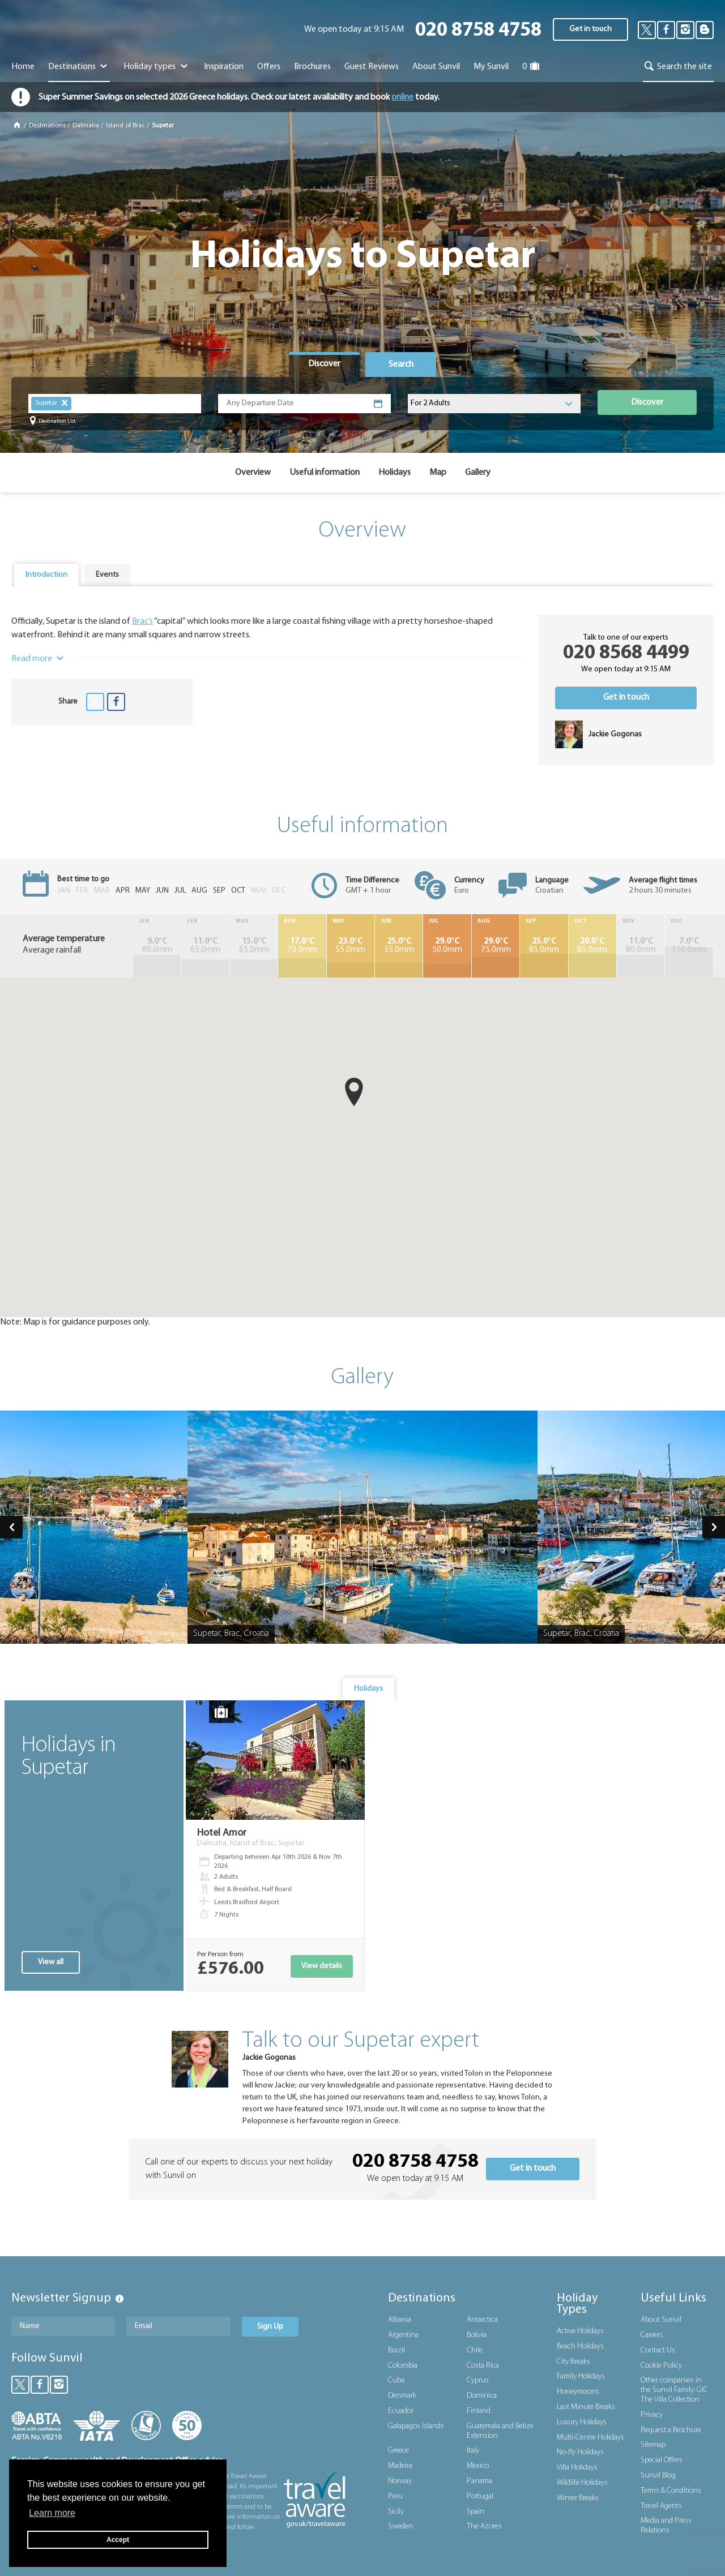 This screenshot has width=725, height=2576. I want to click on [tab], so click(324, 364).